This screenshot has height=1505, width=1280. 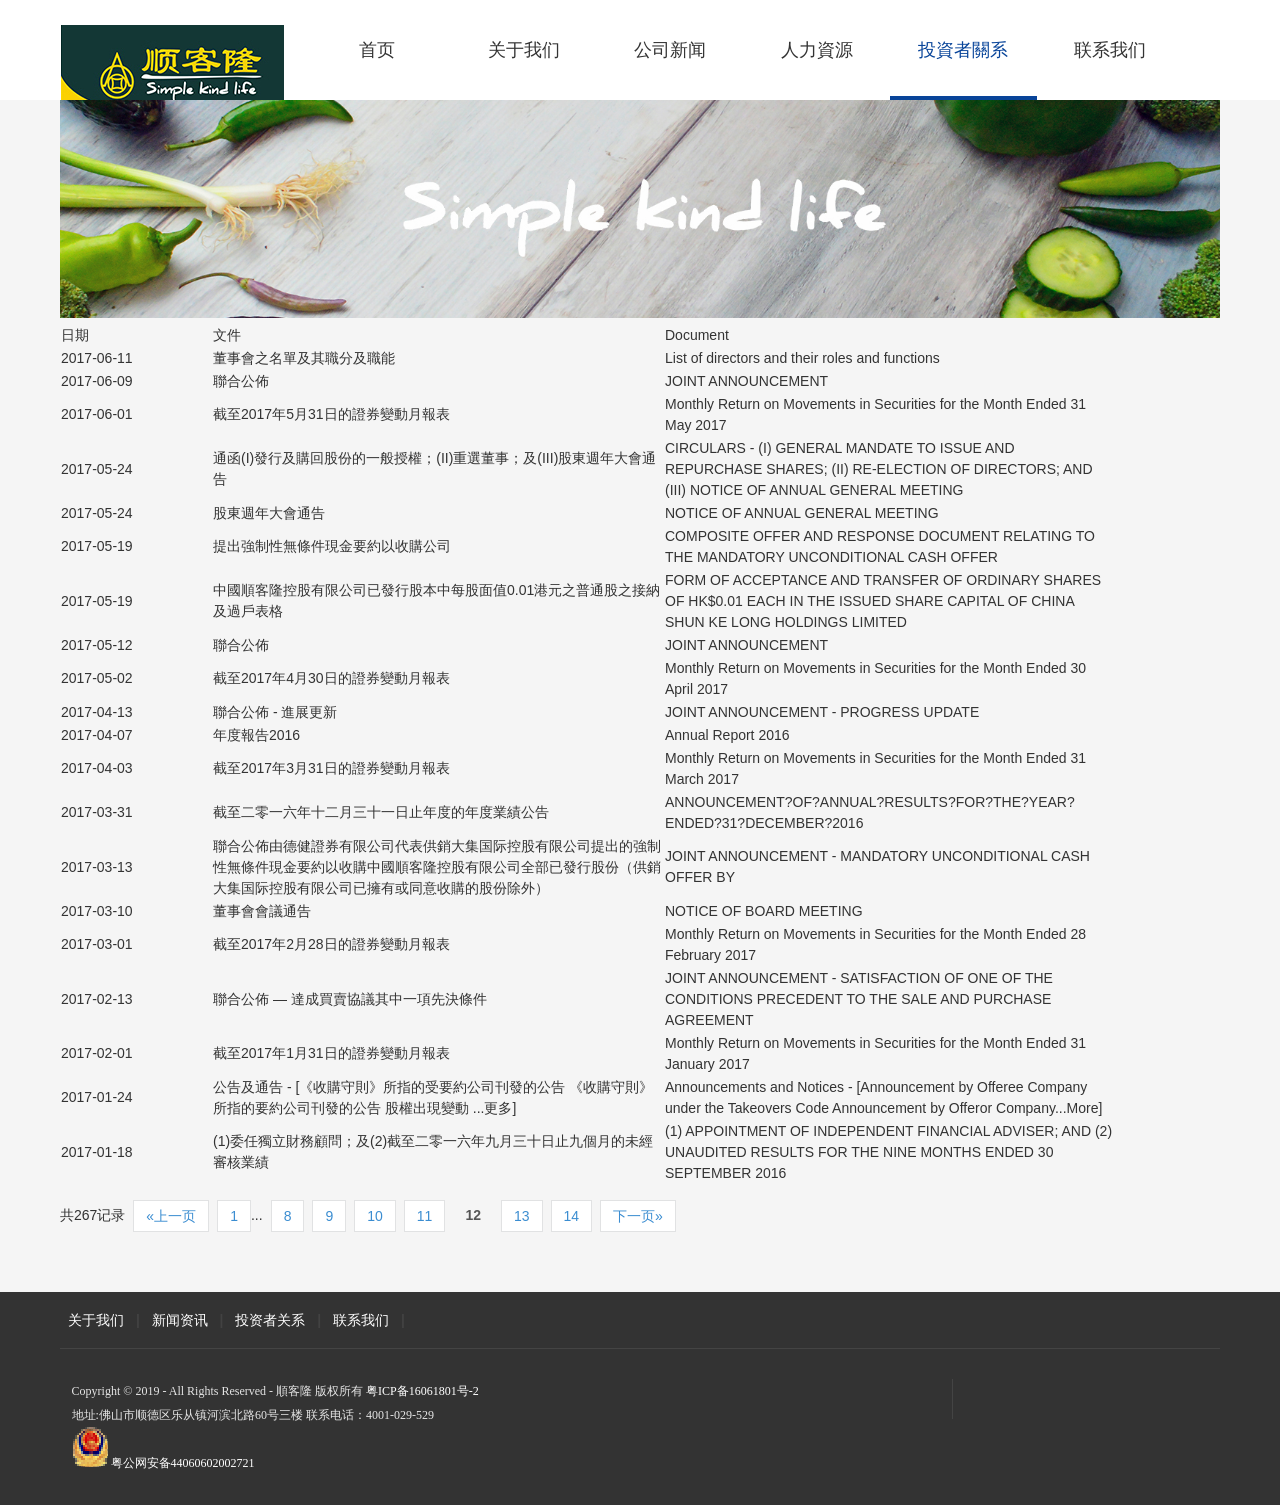 What do you see at coordinates (522, 1216) in the screenshot?
I see `13` at bounding box center [522, 1216].